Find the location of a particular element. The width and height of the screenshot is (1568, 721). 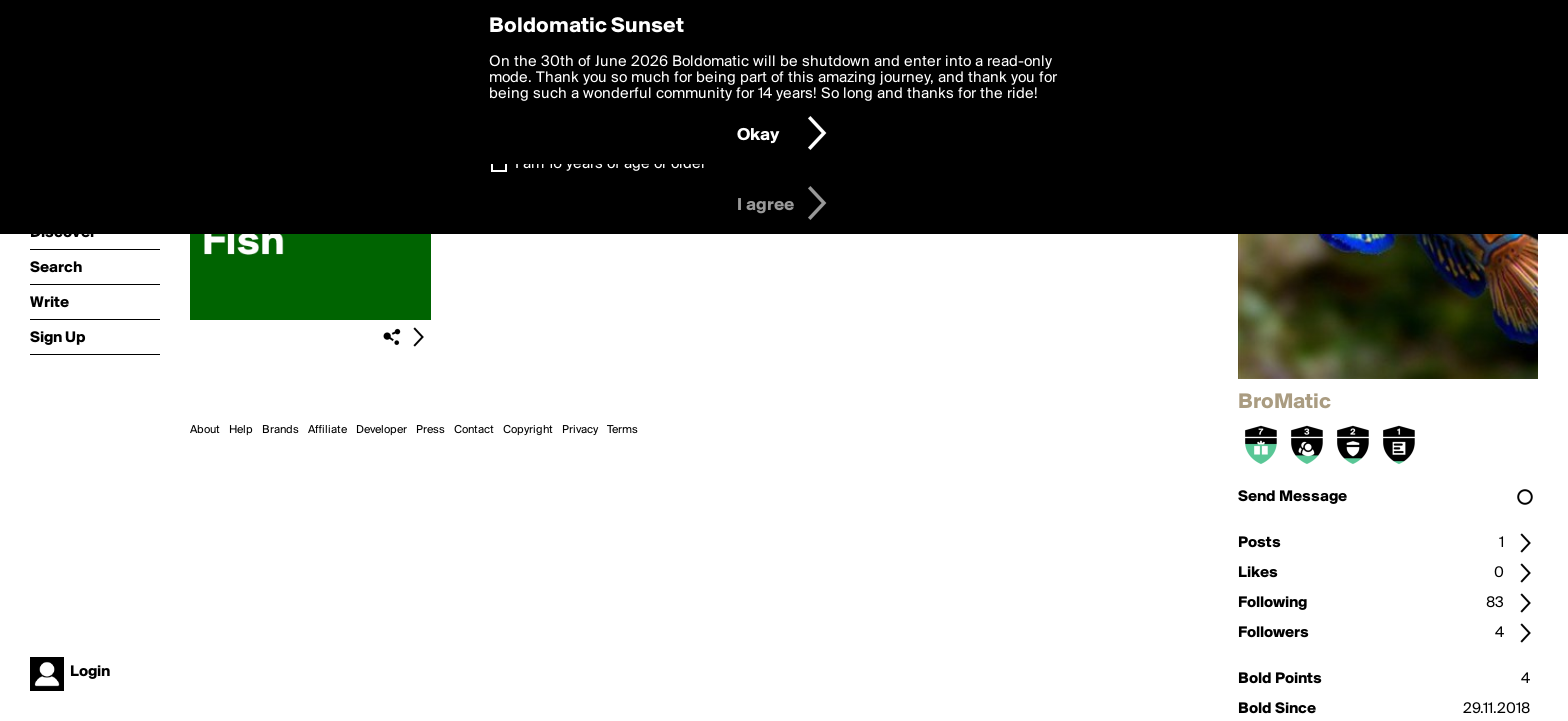

Copyright is located at coordinates (528, 430).